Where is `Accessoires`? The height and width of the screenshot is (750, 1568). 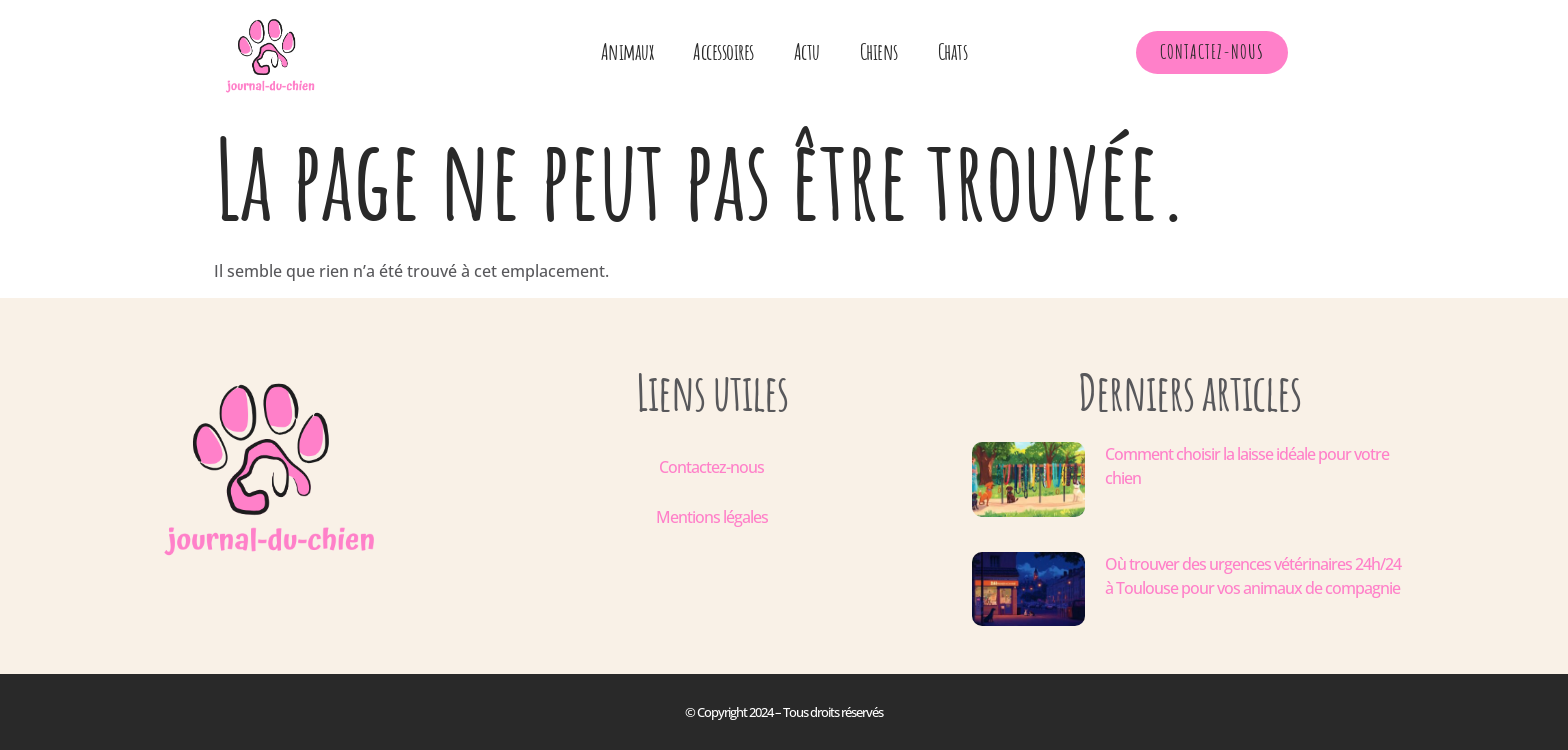
Accessoires is located at coordinates (723, 51).